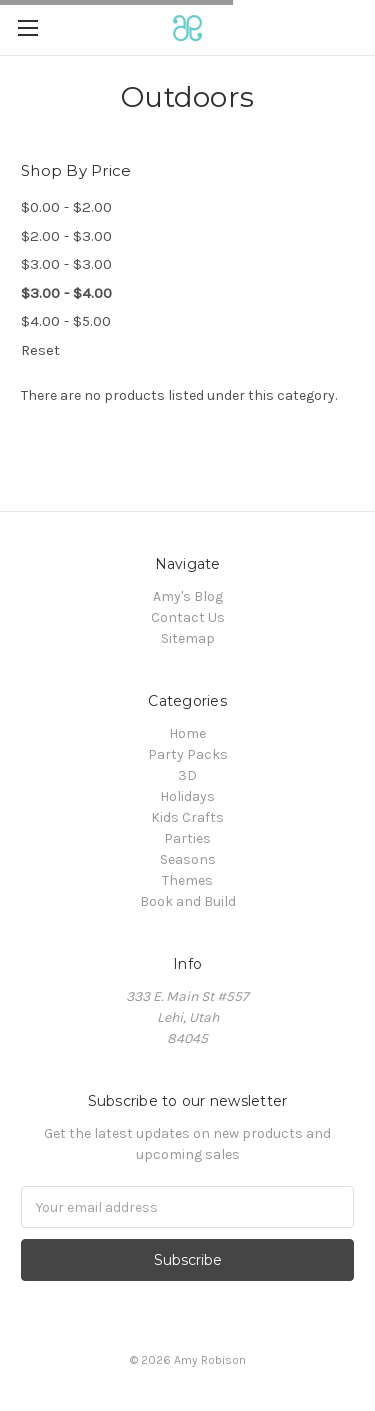  Describe the element at coordinates (188, 901) in the screenshot. I see `Book and Build` at that location.